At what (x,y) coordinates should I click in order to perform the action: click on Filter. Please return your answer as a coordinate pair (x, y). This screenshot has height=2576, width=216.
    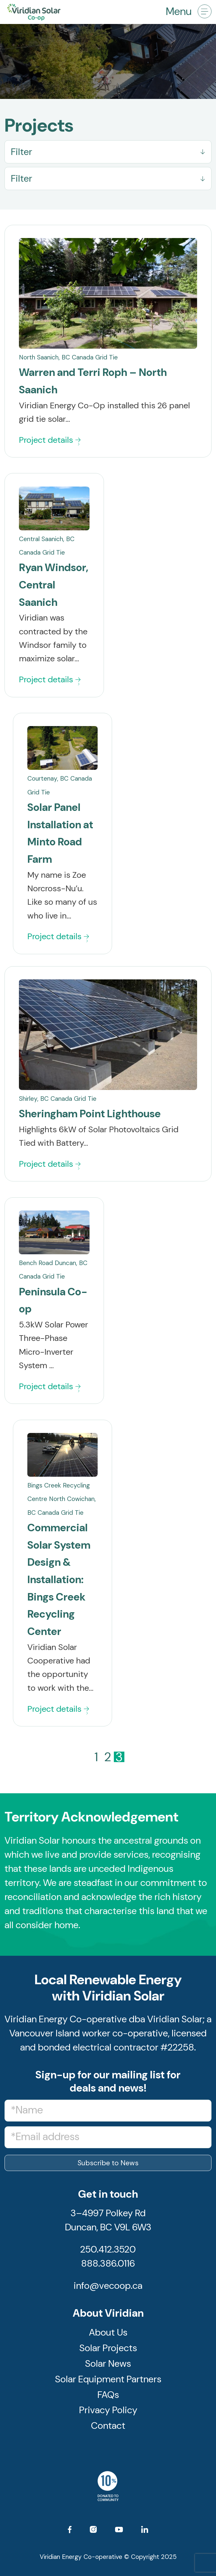
    Looking at the image, I should click on (21, 152).